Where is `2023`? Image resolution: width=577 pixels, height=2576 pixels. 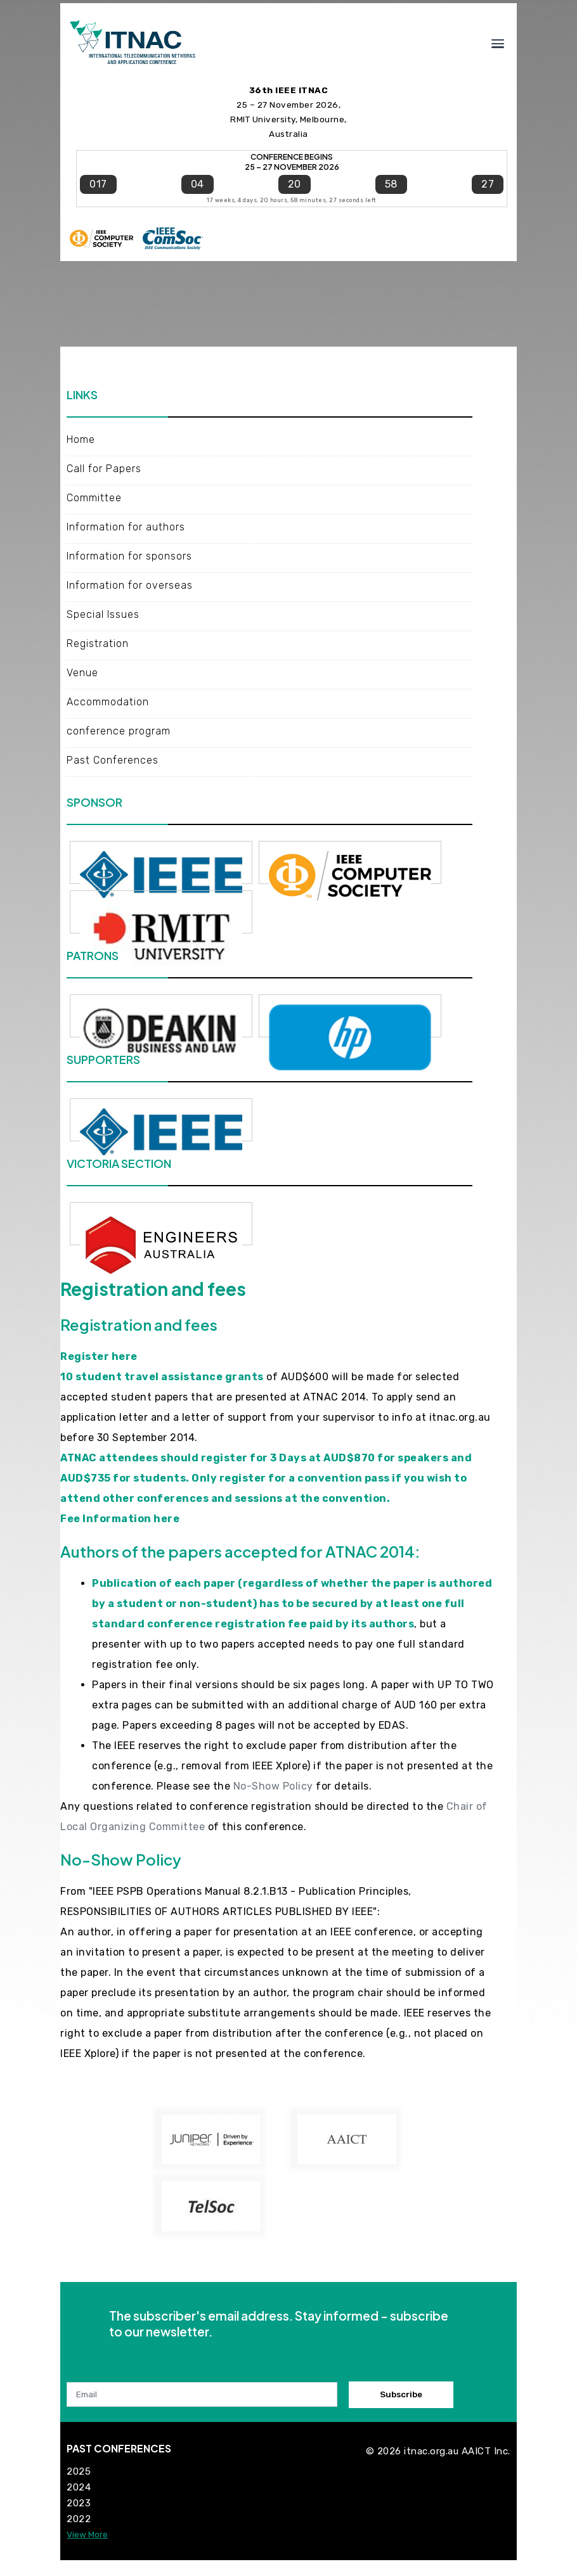 2023 is located at coordinates (79, 2503).